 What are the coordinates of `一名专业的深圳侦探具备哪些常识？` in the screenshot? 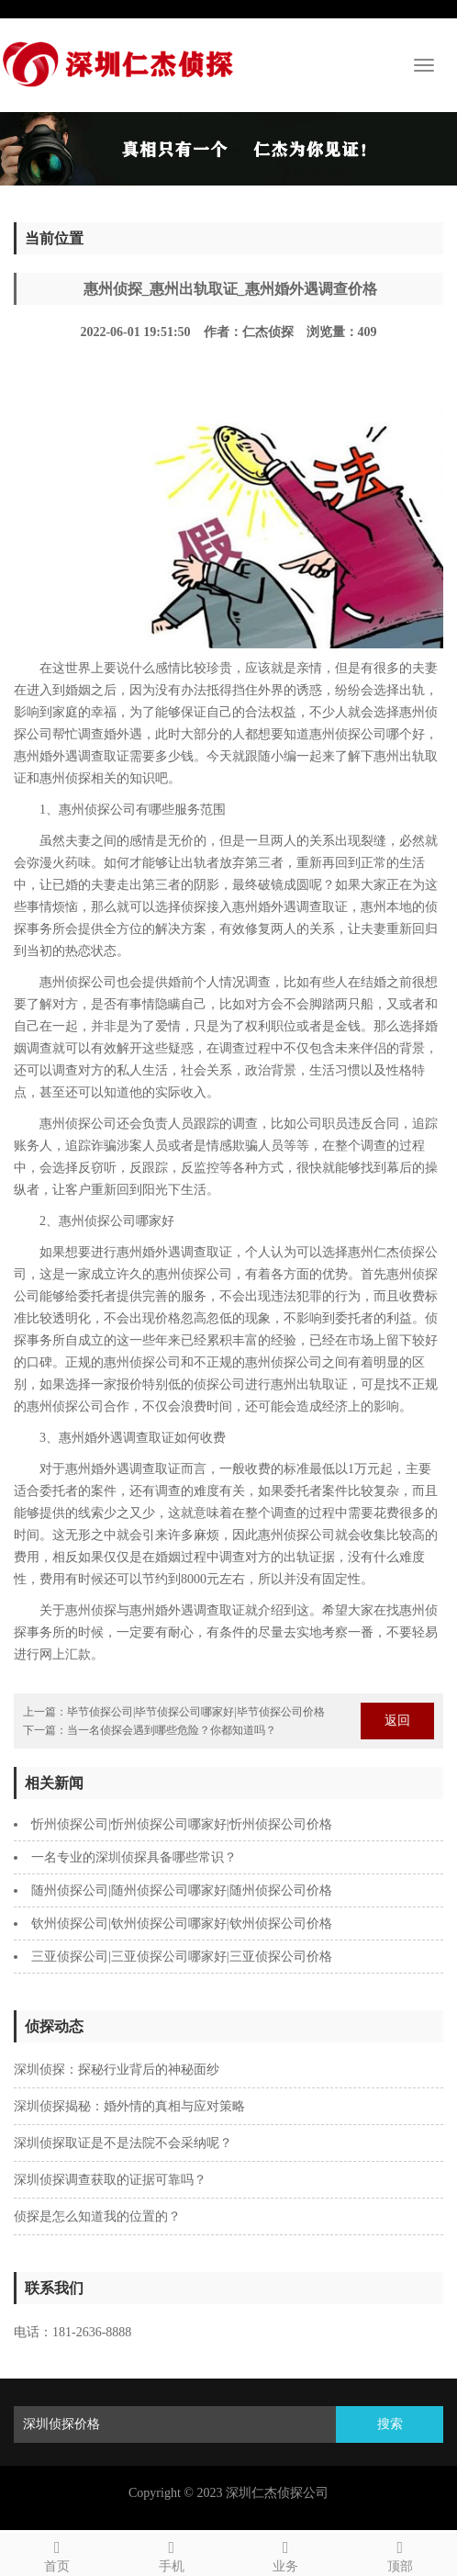 It's located at (134, 1857).